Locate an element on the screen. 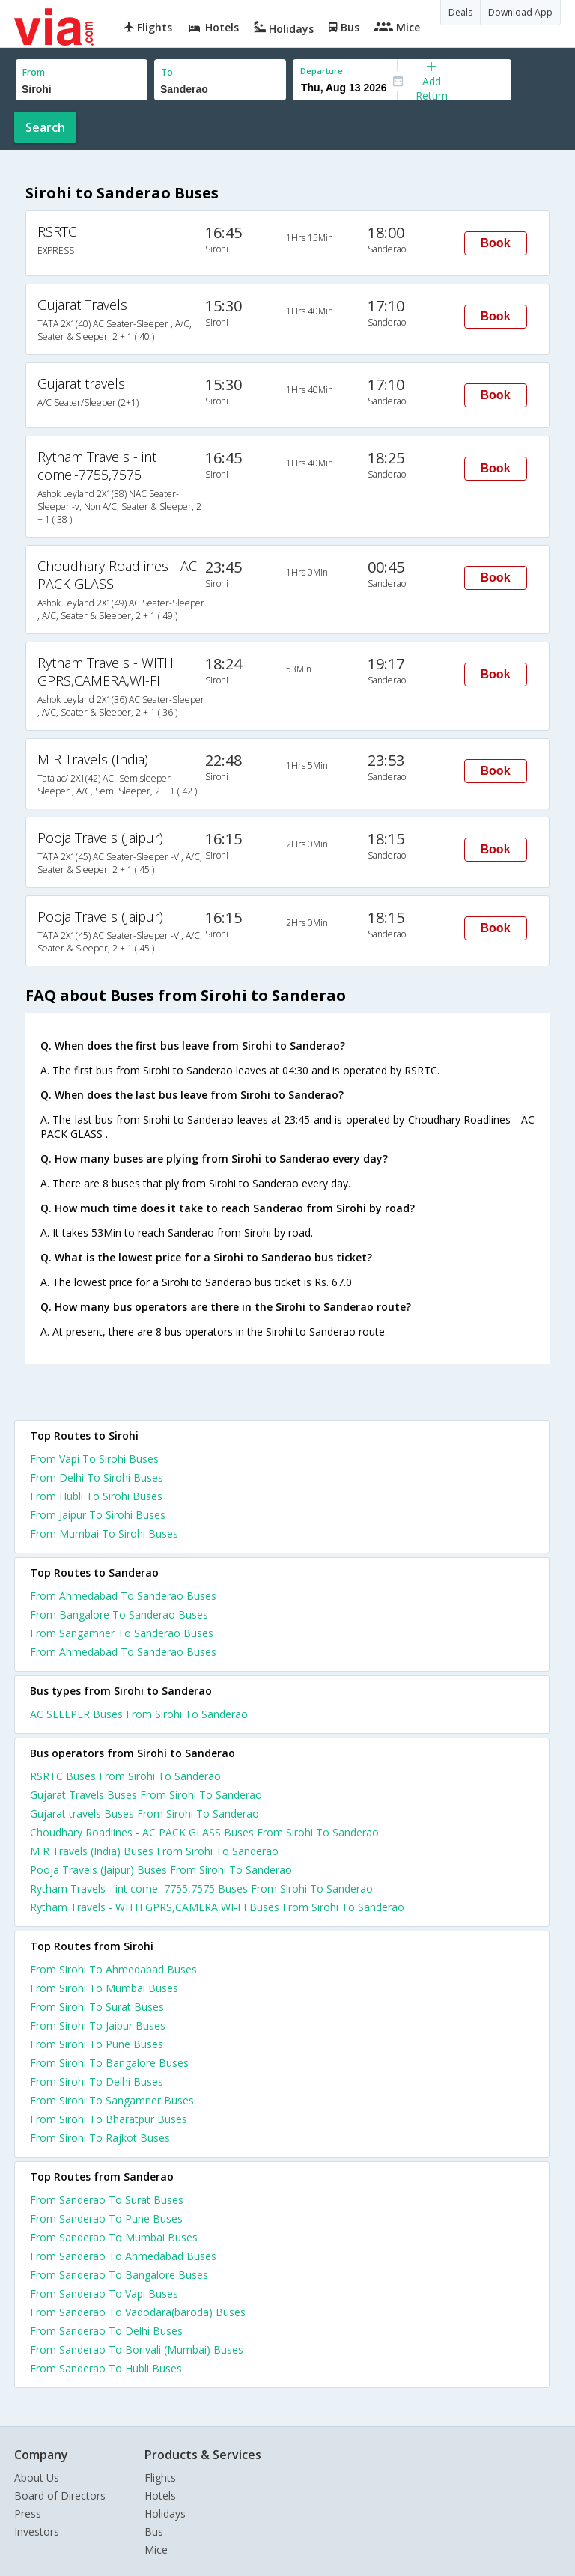 The height and width of the screenshot is (2576, 575). From Sirohi To Surat Buses is located at coordinates (97, 2007).